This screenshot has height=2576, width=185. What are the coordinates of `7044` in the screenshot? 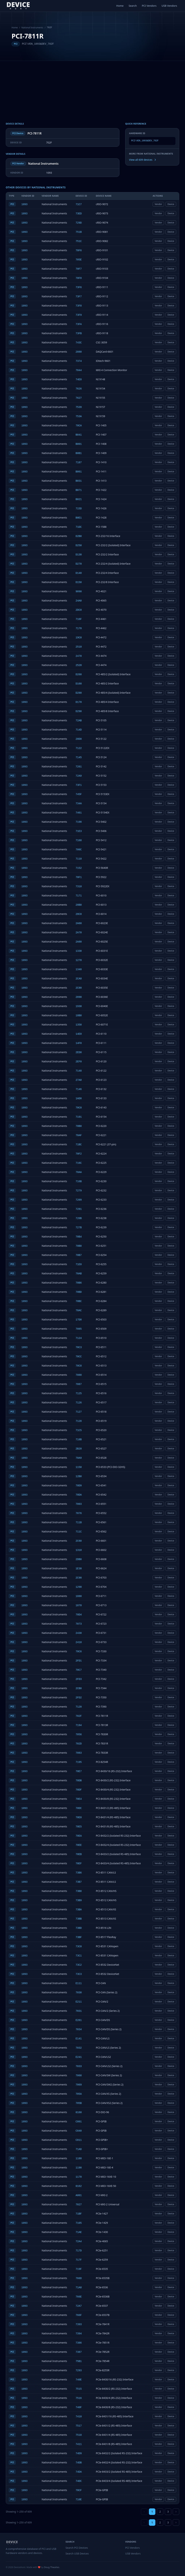 It's located at (79, 370).